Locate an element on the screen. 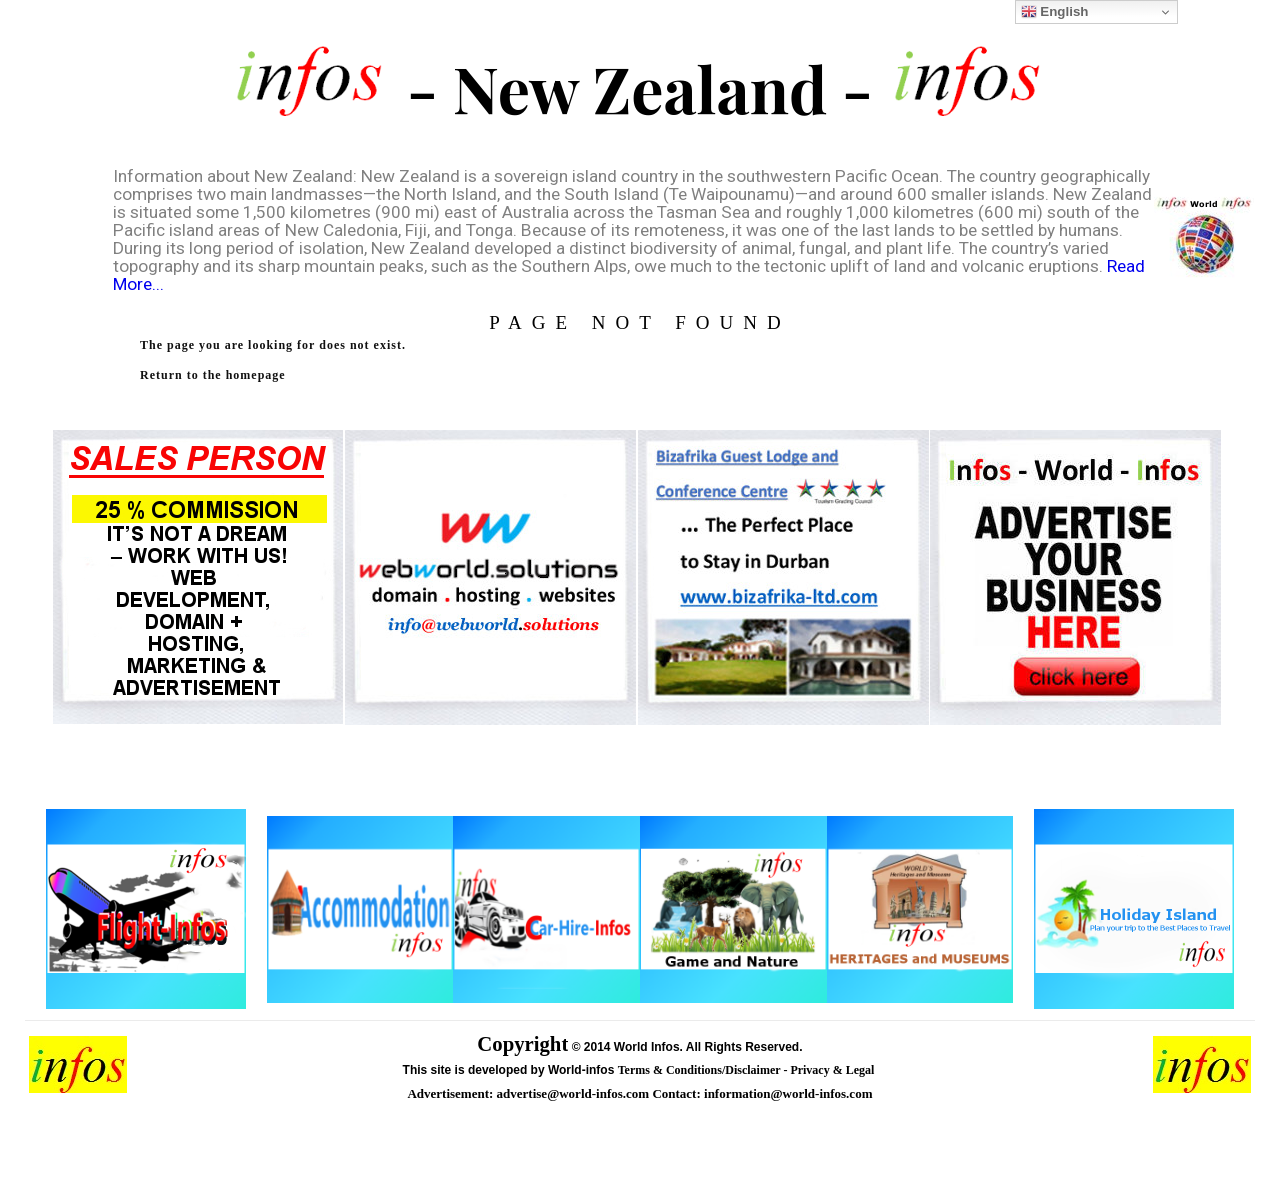 The height and width of the screenshot is (1188, 1280). Privacy & Legal is located at coordinates (833, 1070).